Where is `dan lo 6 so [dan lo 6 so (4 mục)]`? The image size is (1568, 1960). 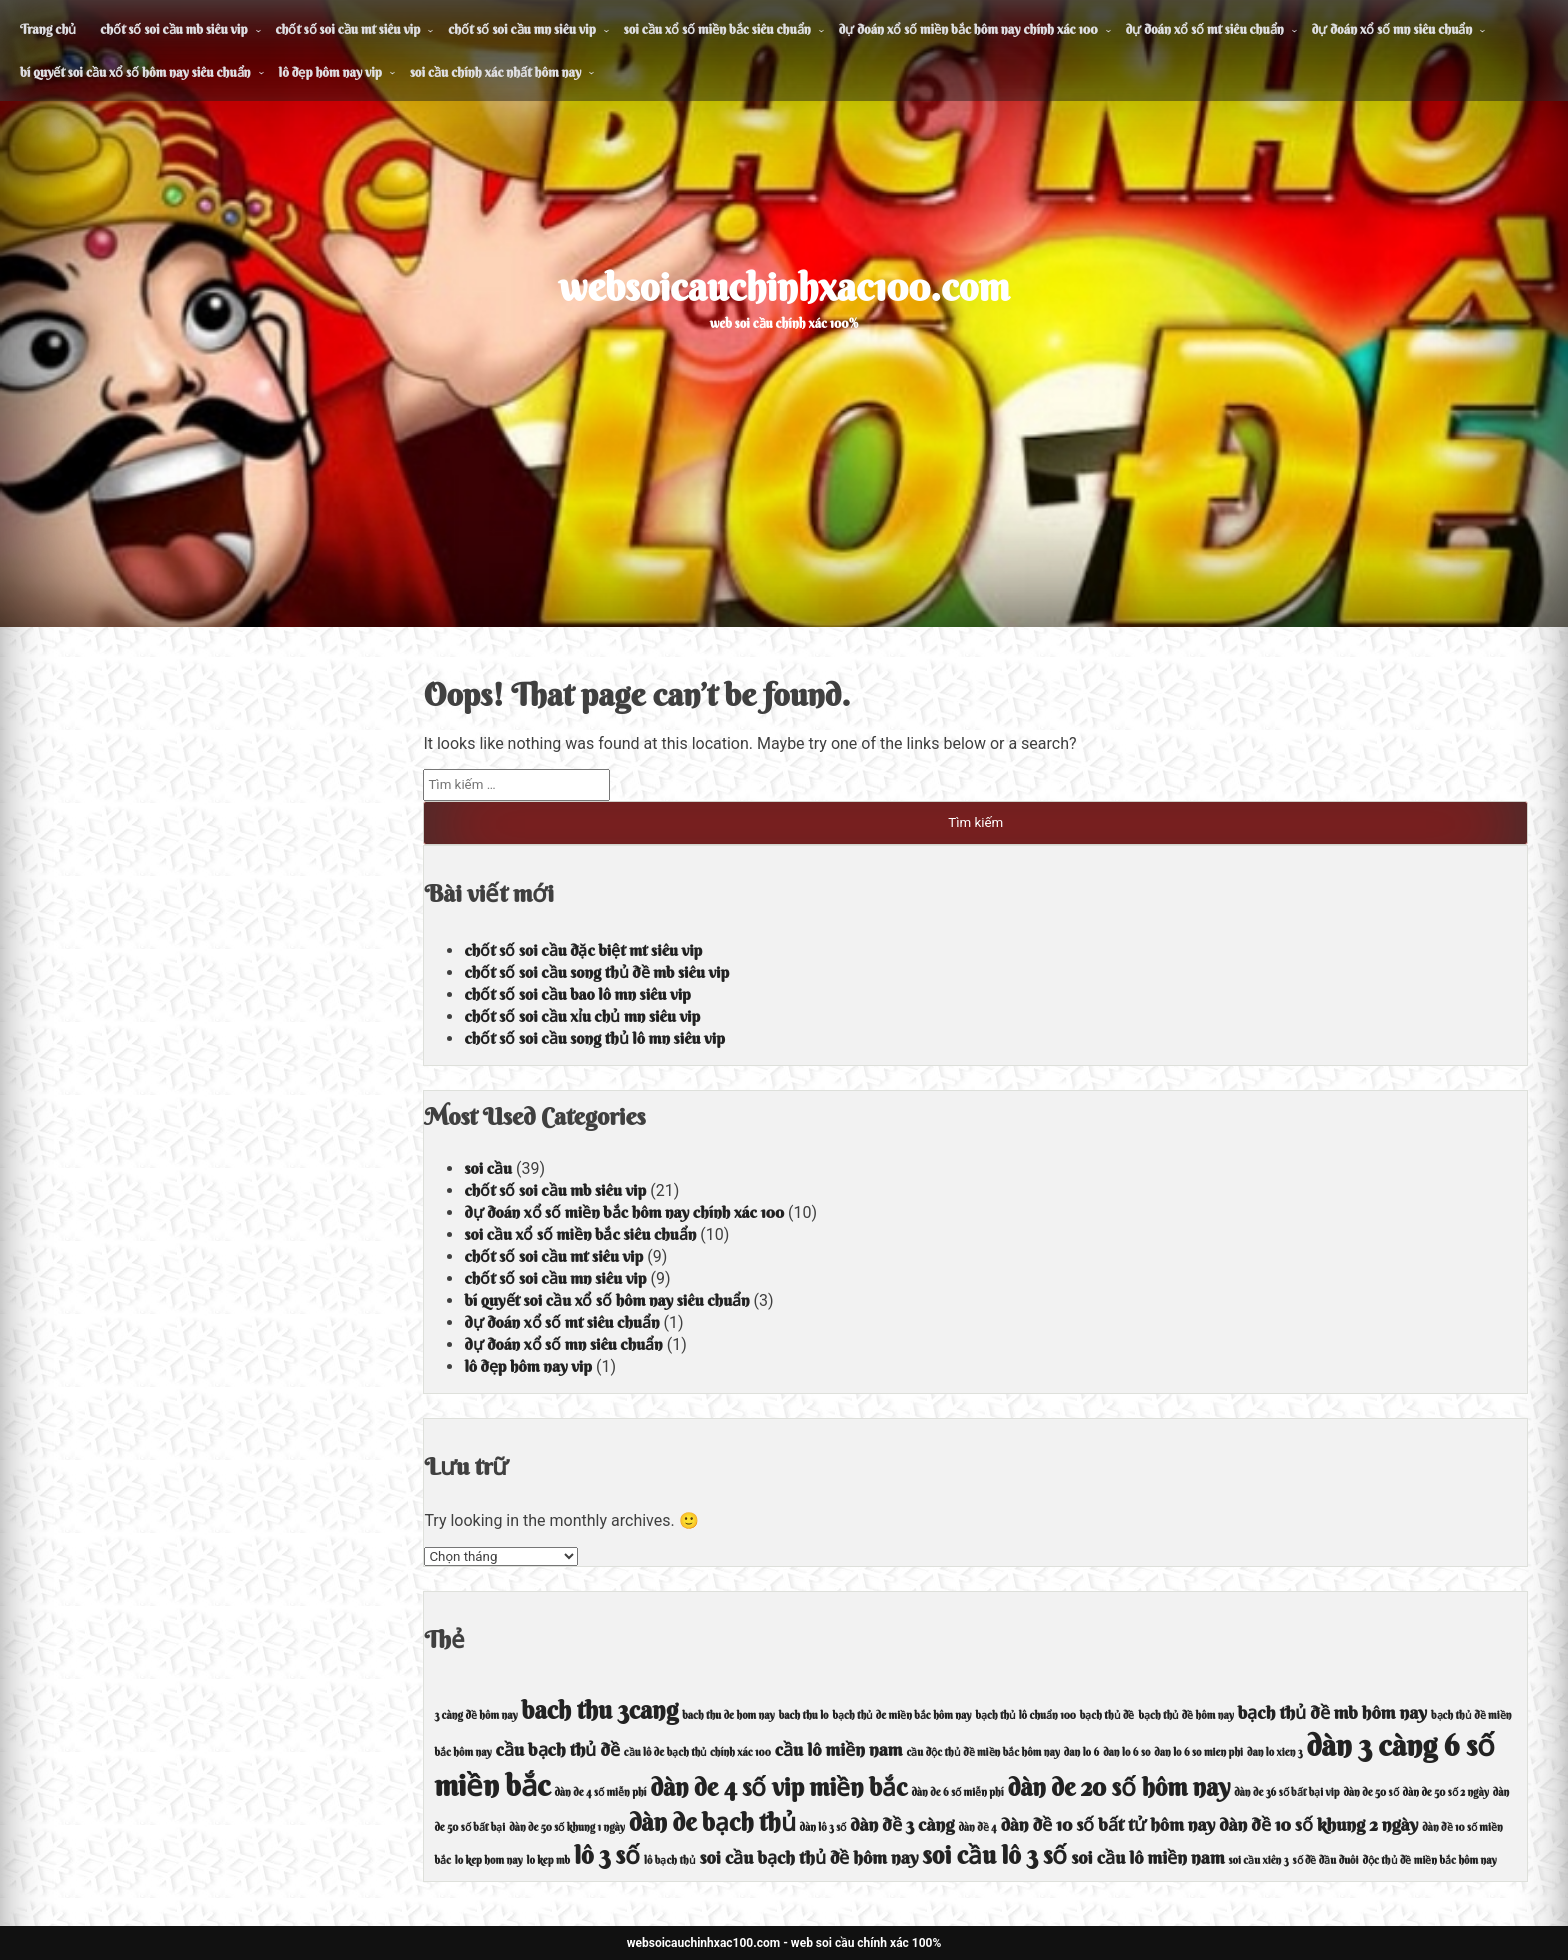
dan lo 6 so [dan lo 6 so (4 mục)] is located at coordinates (1126, 1752).